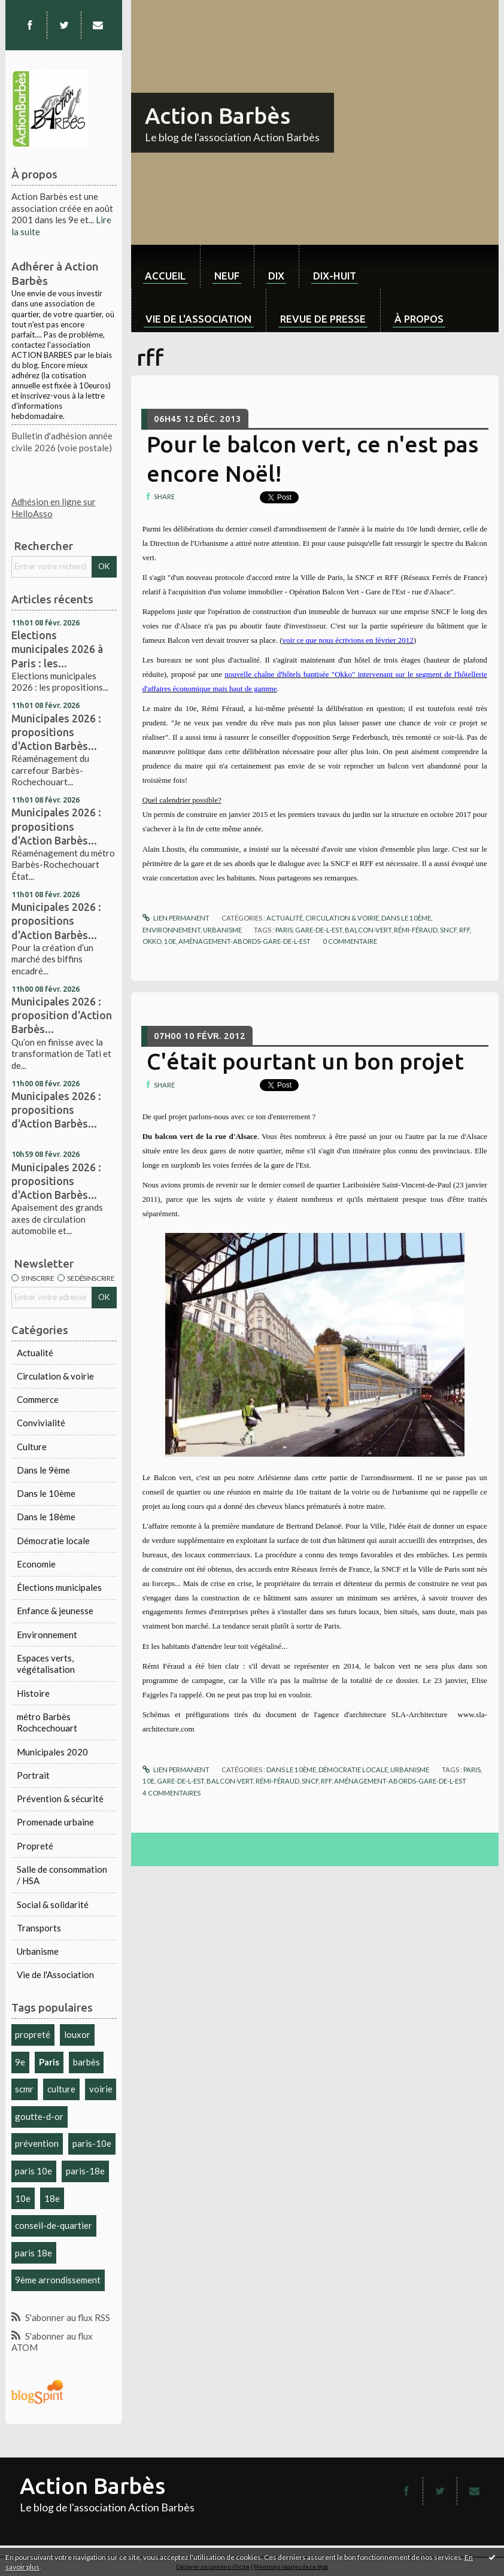 This screenshot has width=504, height=2576. Describe the element at coordinates (55, 1610) in the screenshot. I see `Enfance & jeunesse` at that location.